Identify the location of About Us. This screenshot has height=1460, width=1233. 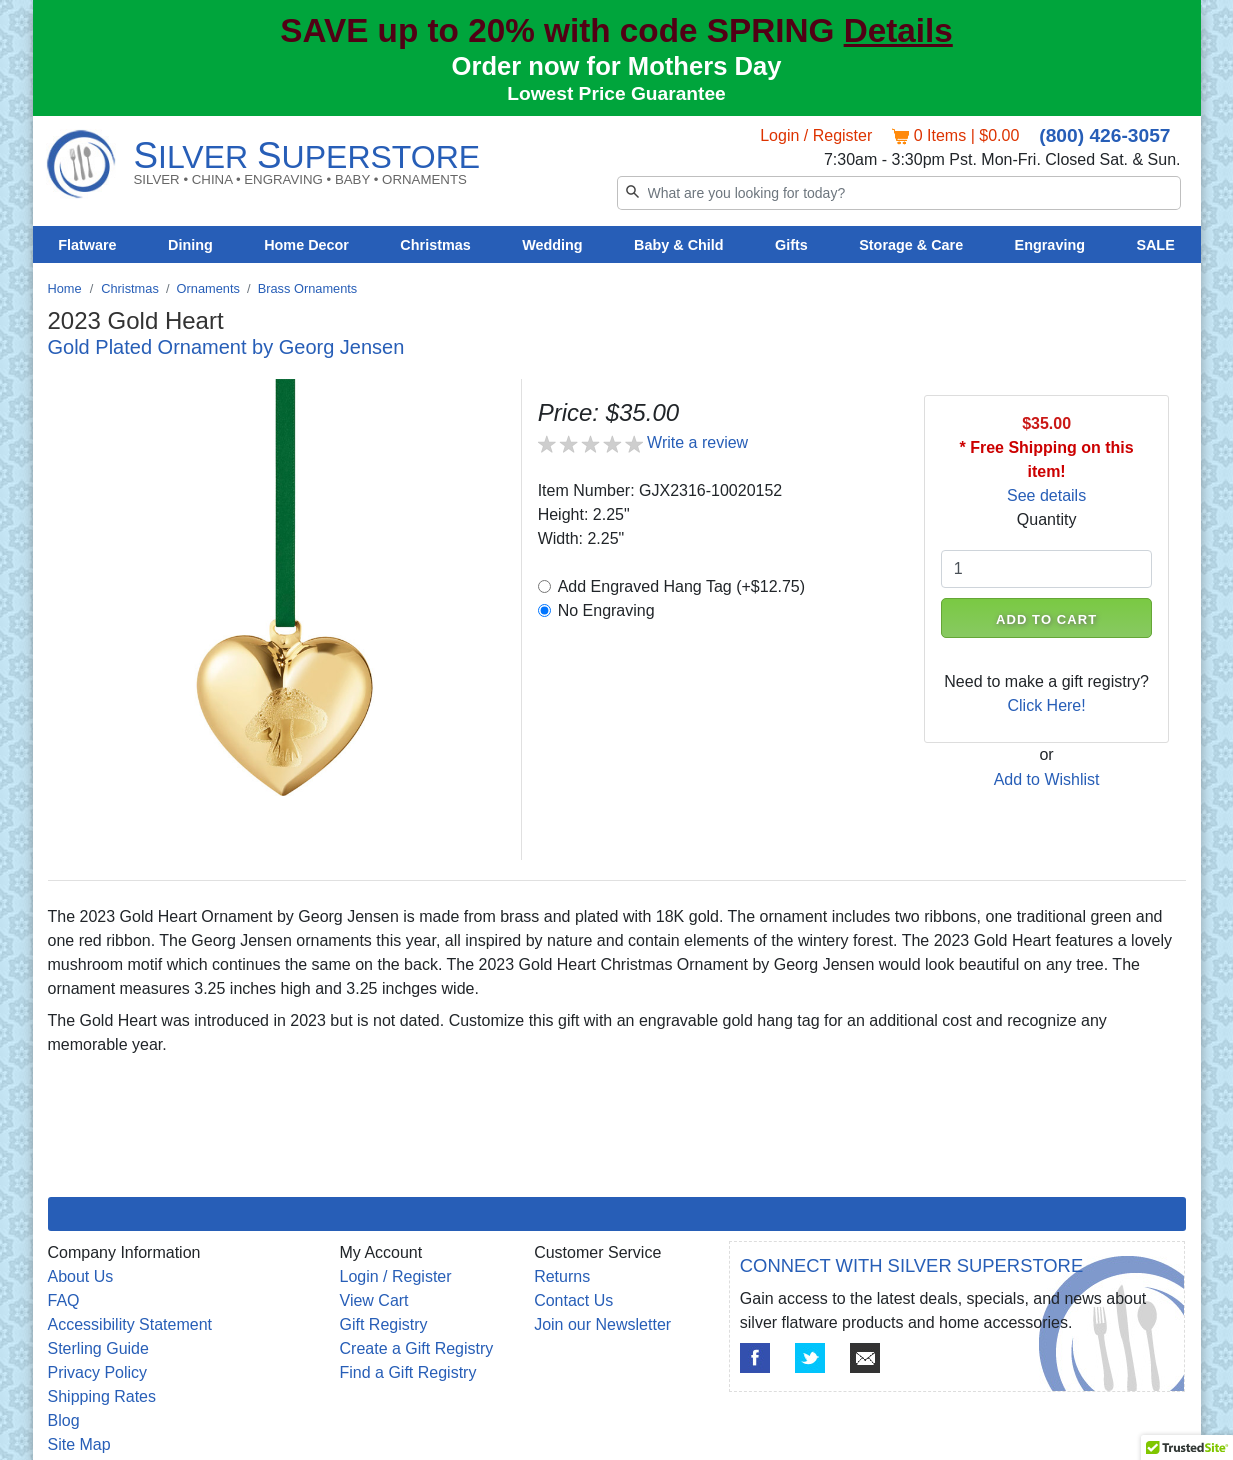
(81, 1276).